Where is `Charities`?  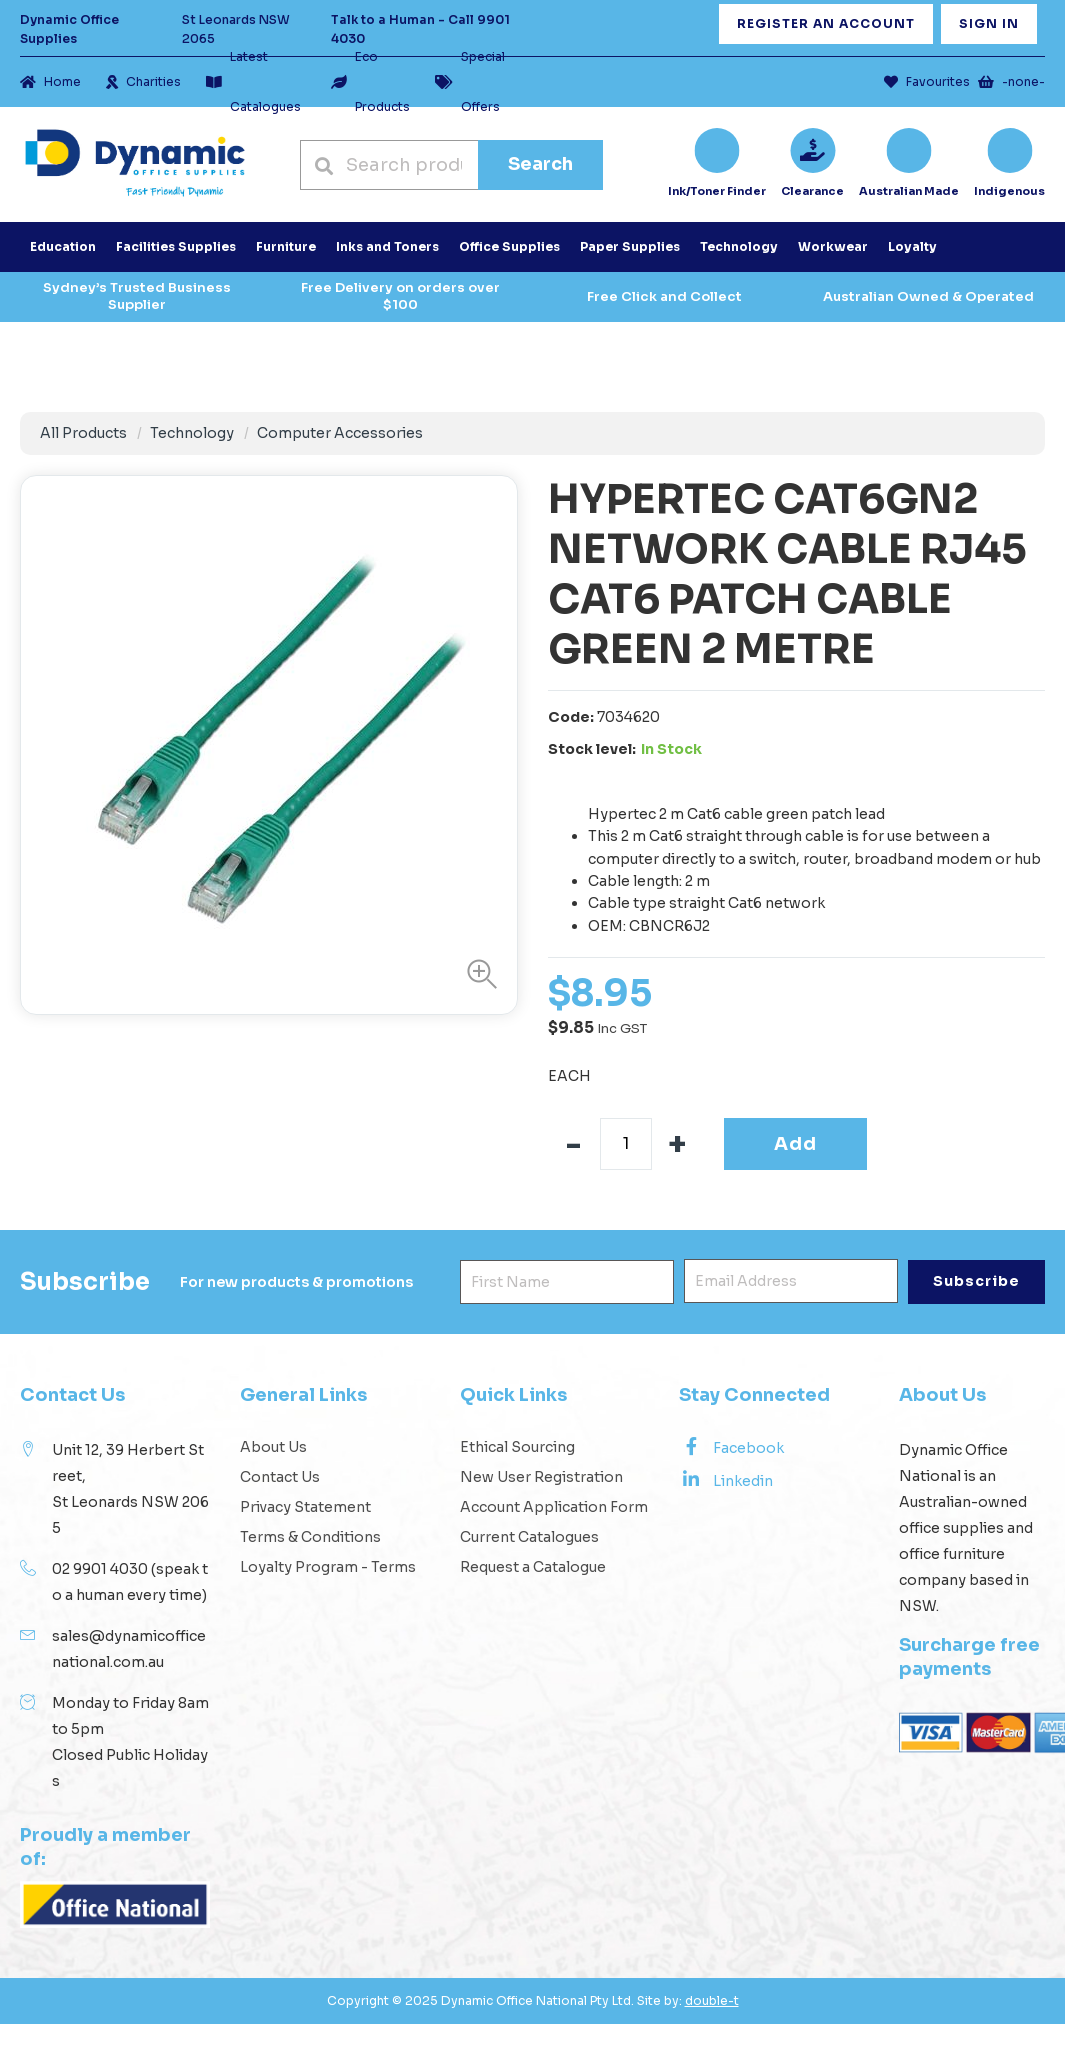 Charities is located at coordinates (143, 81).